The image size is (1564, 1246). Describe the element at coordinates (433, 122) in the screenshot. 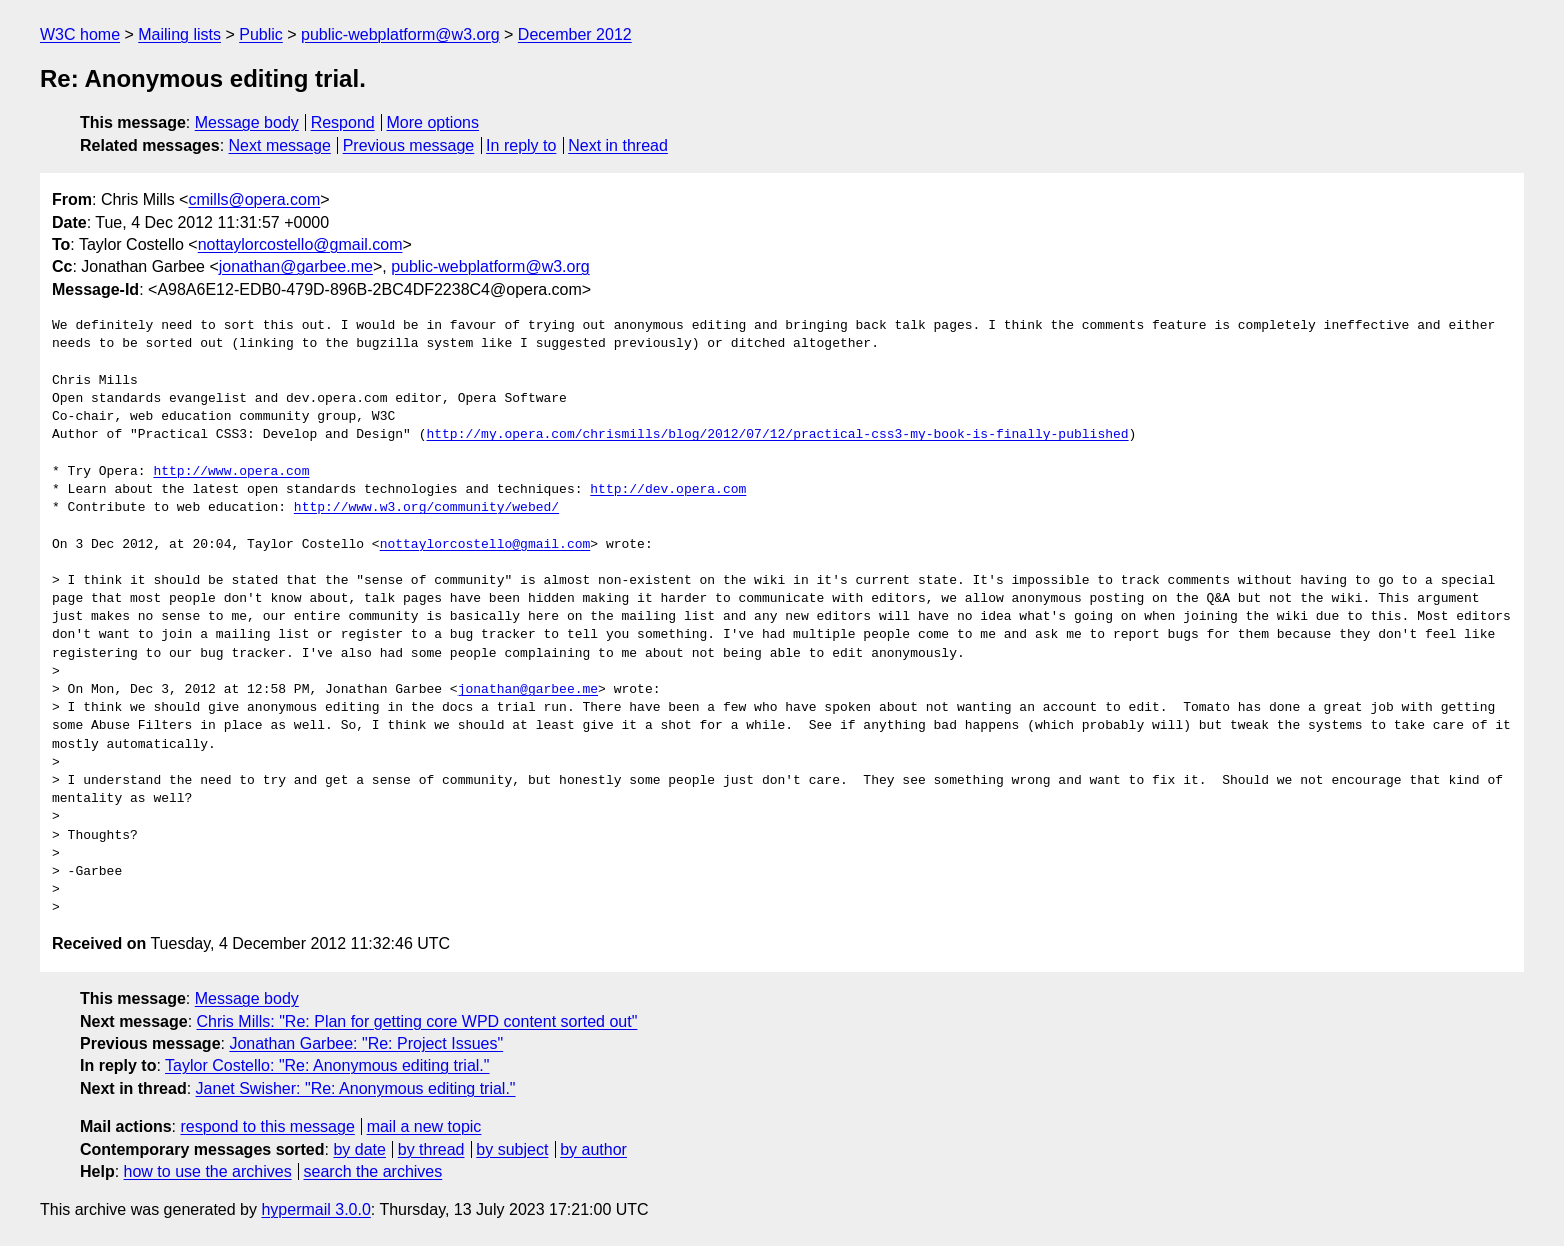

I see `More options` at that location.